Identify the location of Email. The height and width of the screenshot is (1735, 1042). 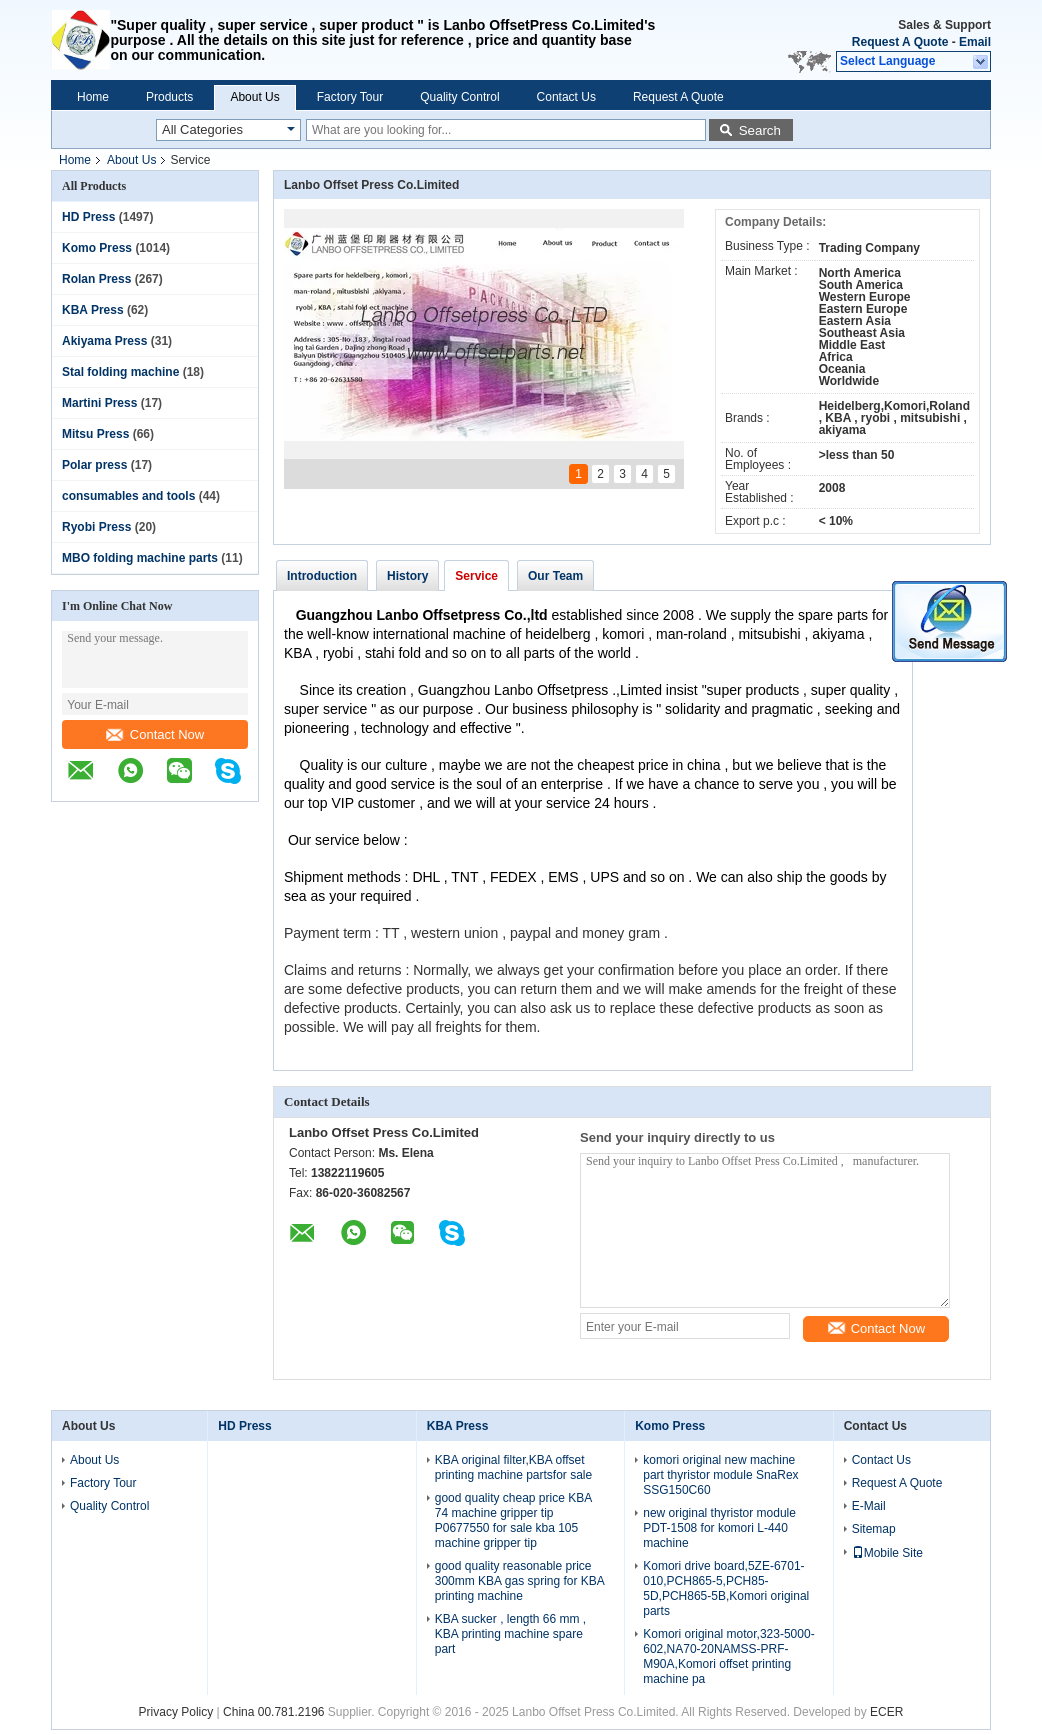
(975, 42).